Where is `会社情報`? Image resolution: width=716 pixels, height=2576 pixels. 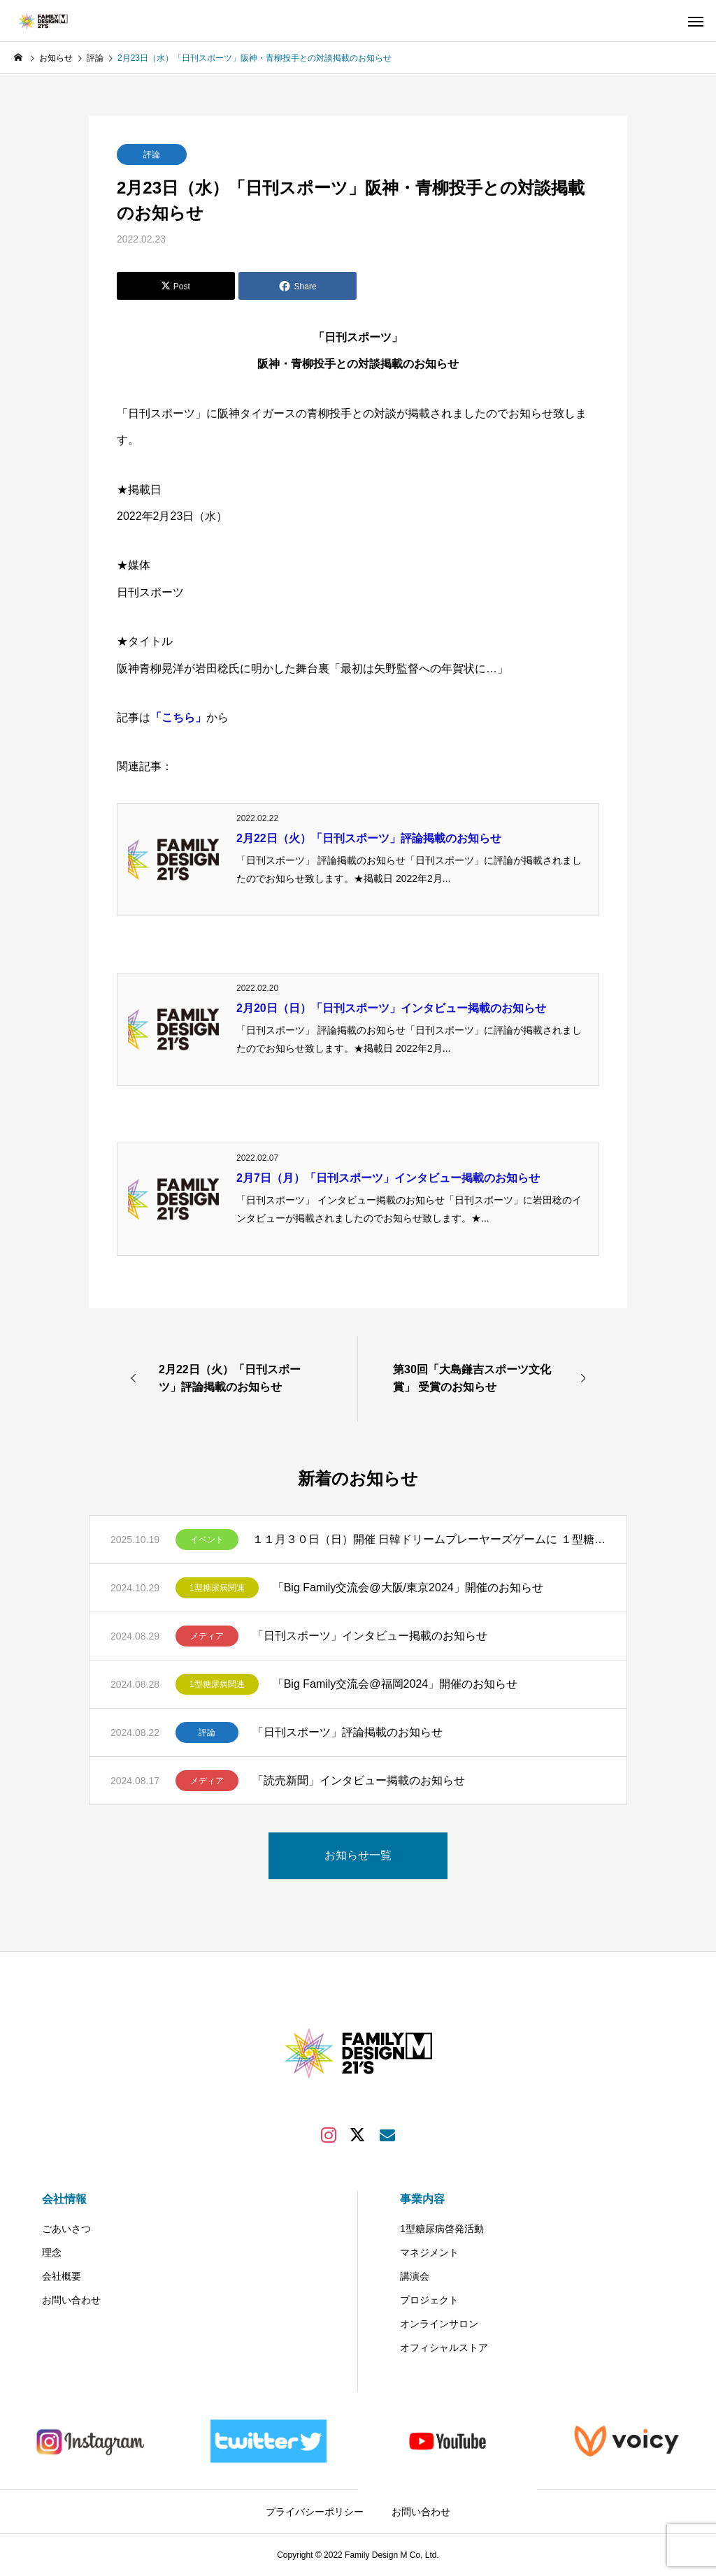 会社情報 is located at coordinates (64, 2199).